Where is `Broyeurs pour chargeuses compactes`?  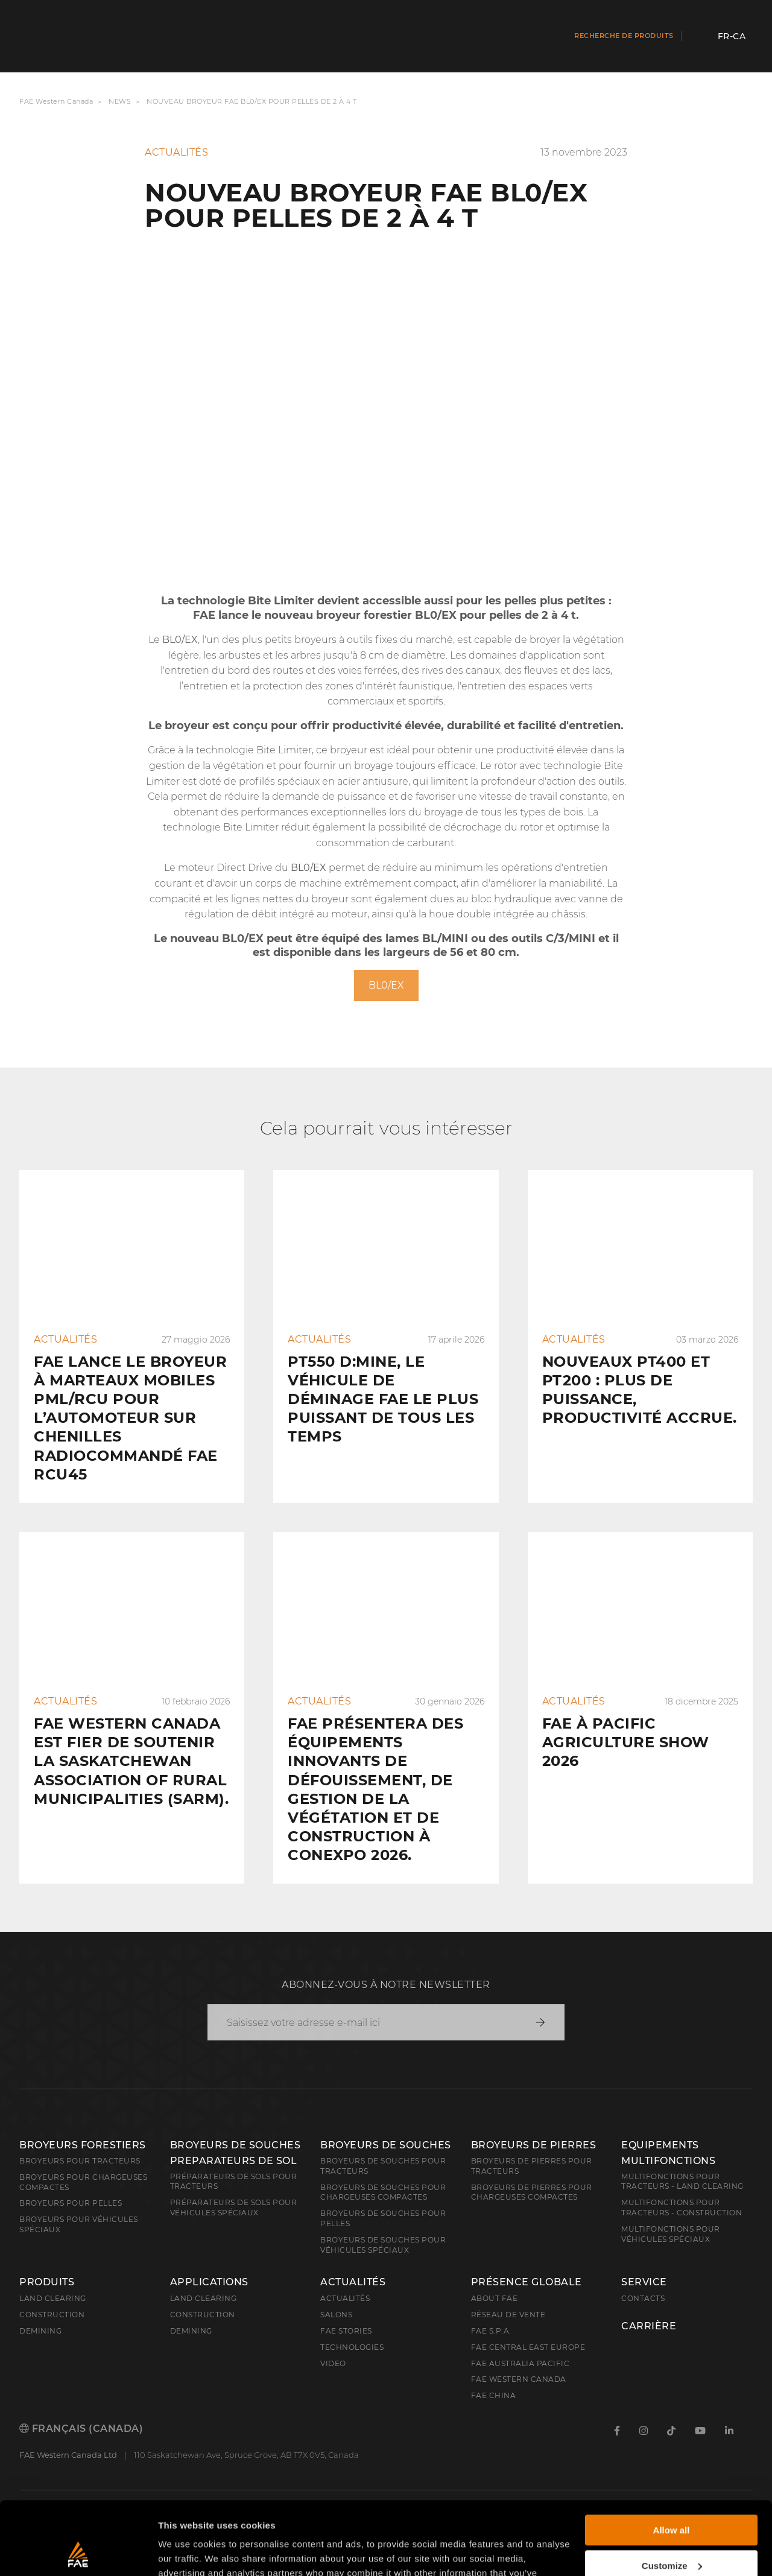 Broyeurs pour chargeuses compactes is located at coordinates (83, 2182).